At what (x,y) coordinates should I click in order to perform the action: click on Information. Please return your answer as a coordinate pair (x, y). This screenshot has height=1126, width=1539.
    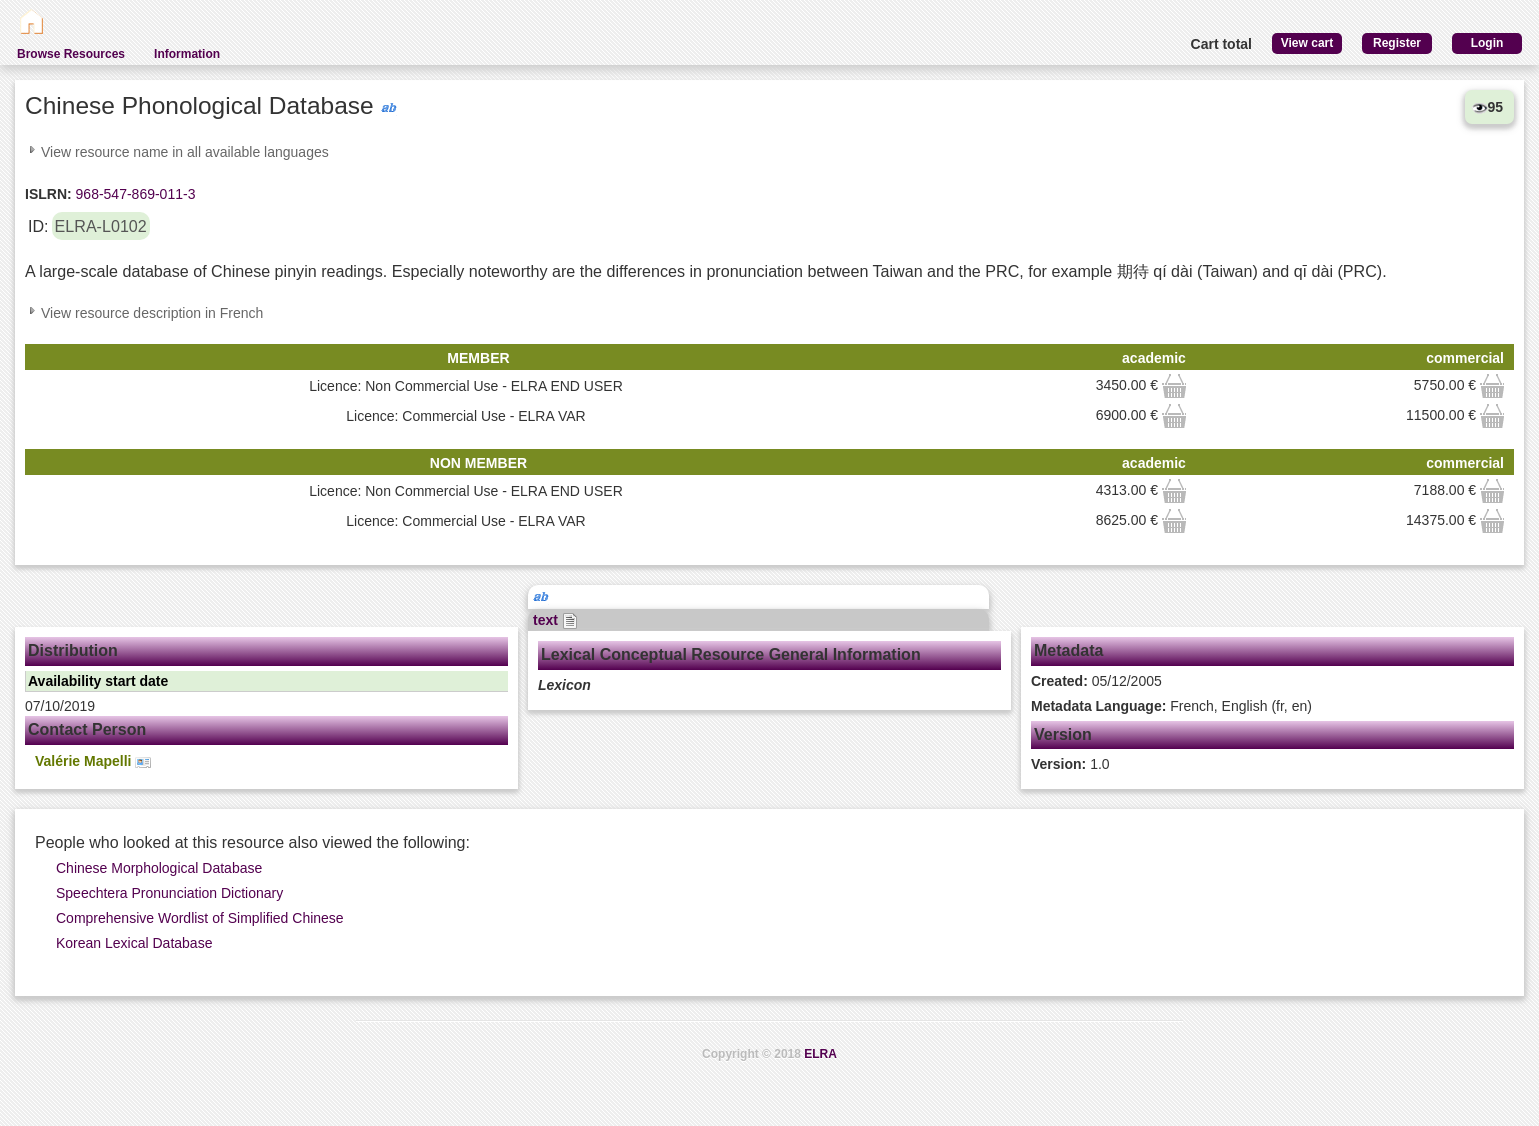
    Looking at the image, I should click on (187, 54).